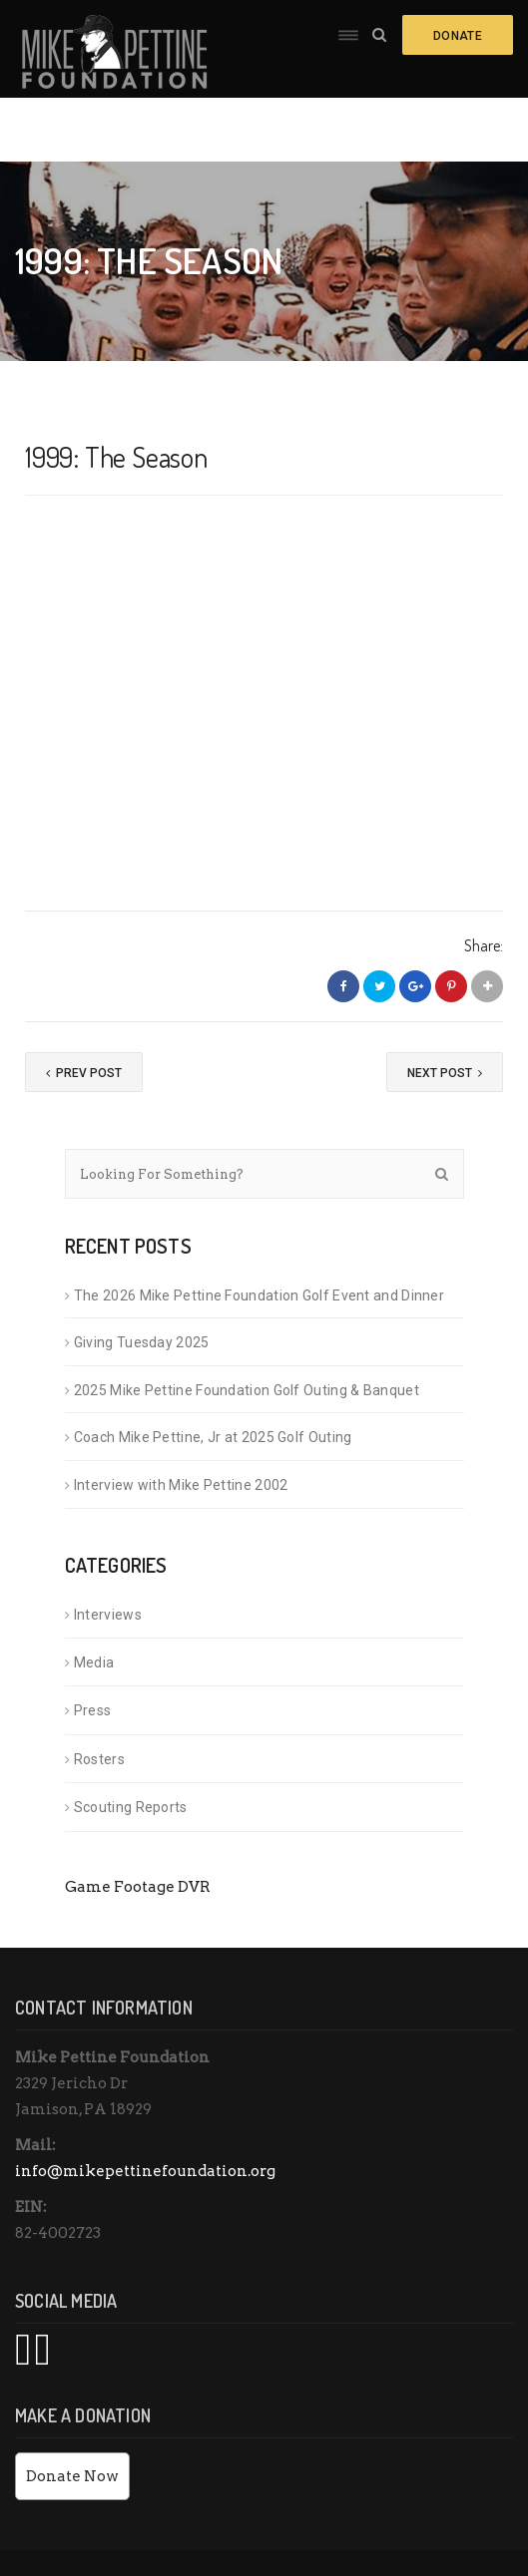 The height and width of the screenshot is (2576, 528). I want to click on Game Footage DVR, so click(138, 1823).